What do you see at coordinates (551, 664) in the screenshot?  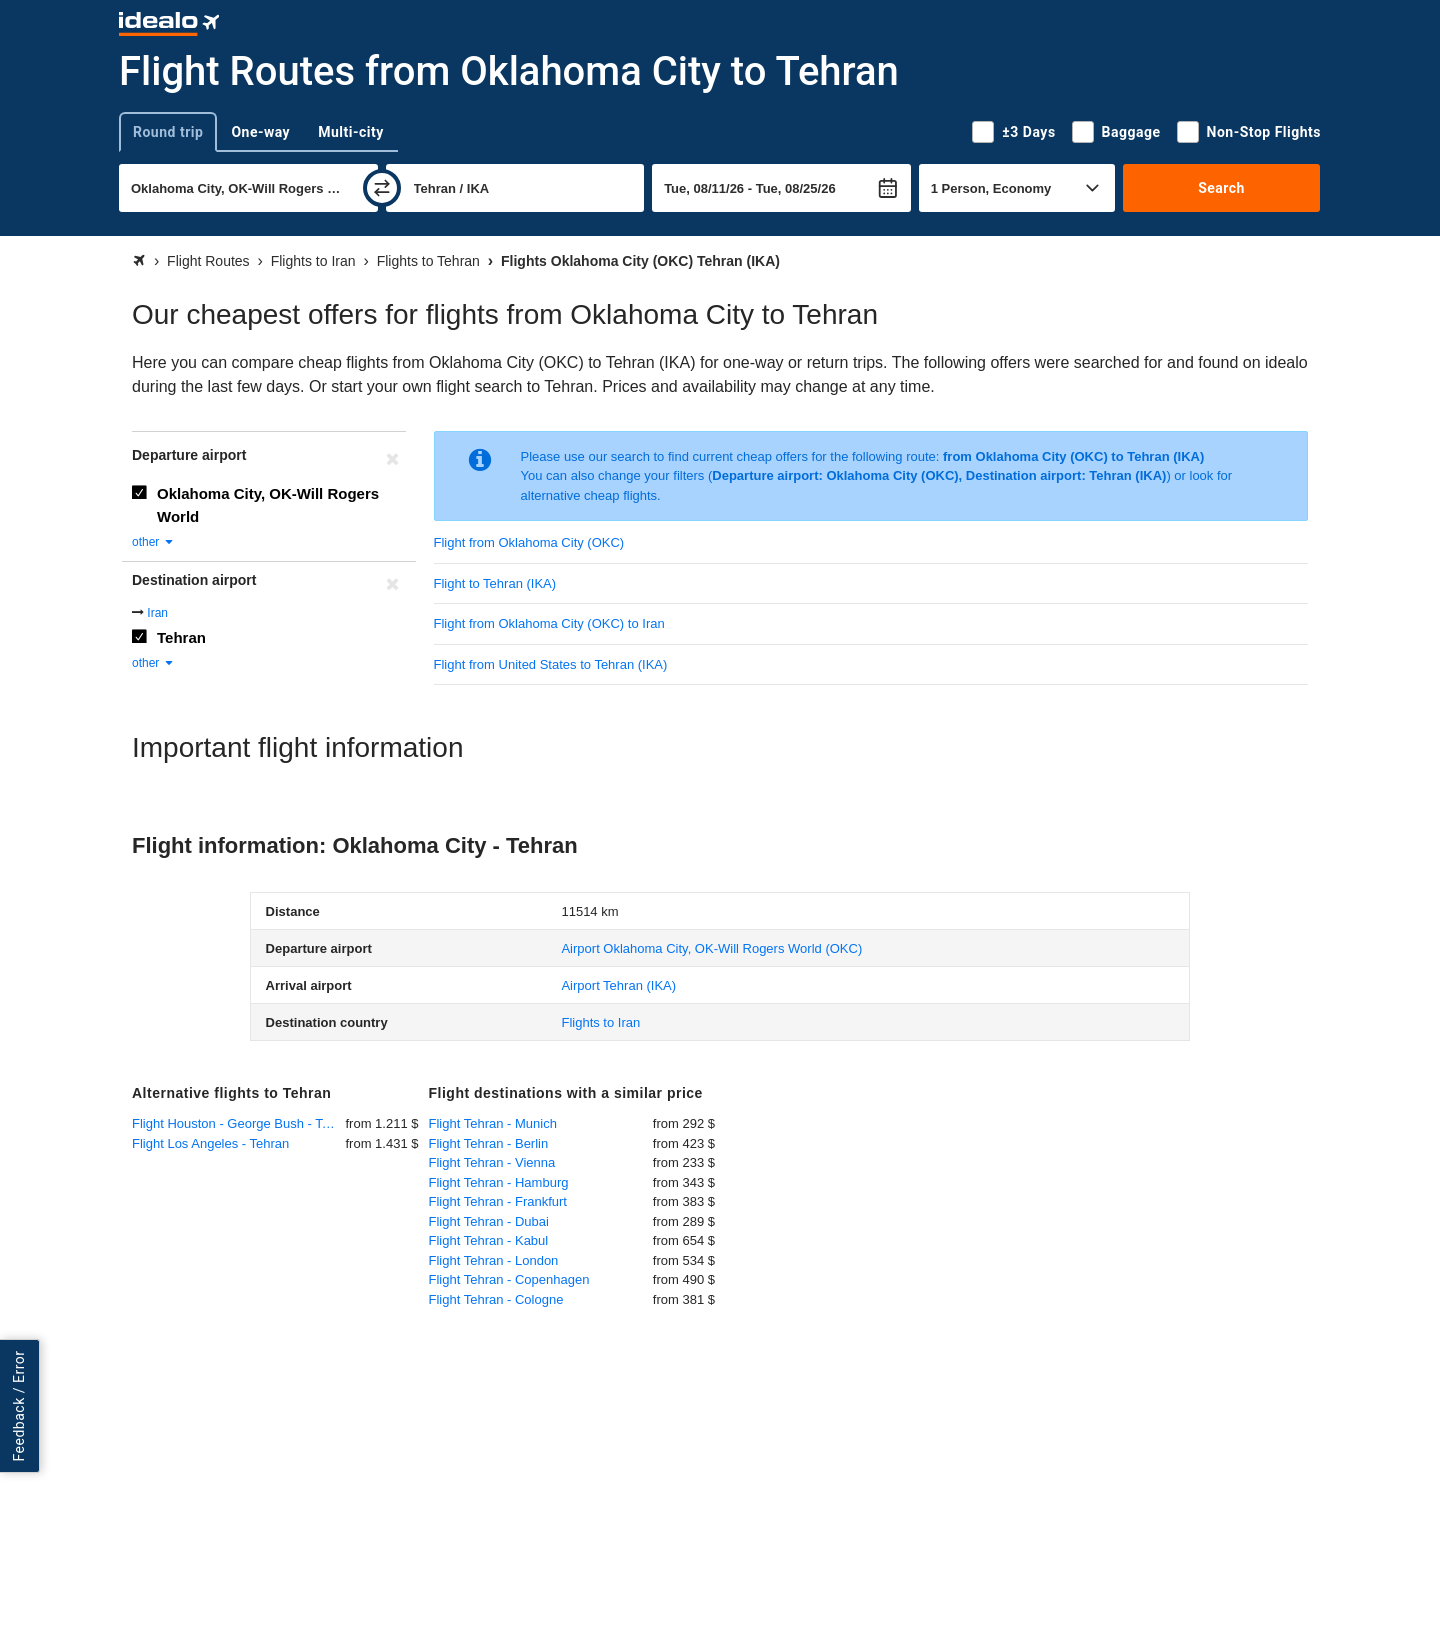 I see `Flight from United States to Tehran (IKA)` at bounding box center [551, 664].